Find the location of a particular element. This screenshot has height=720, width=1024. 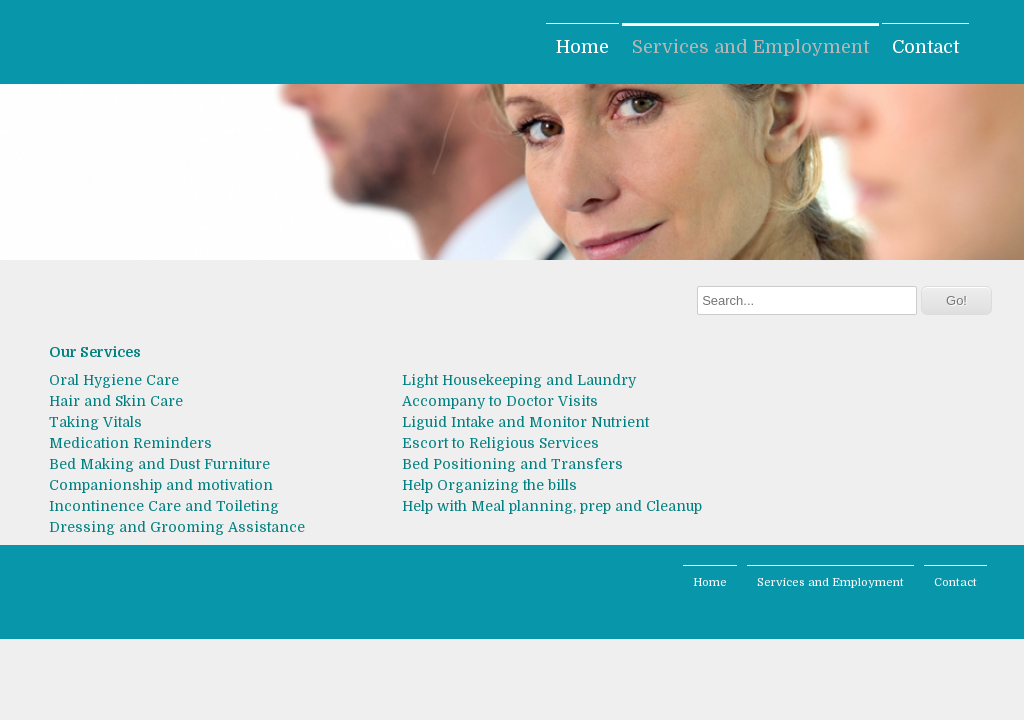

Home is located at coordinates (582, 47).